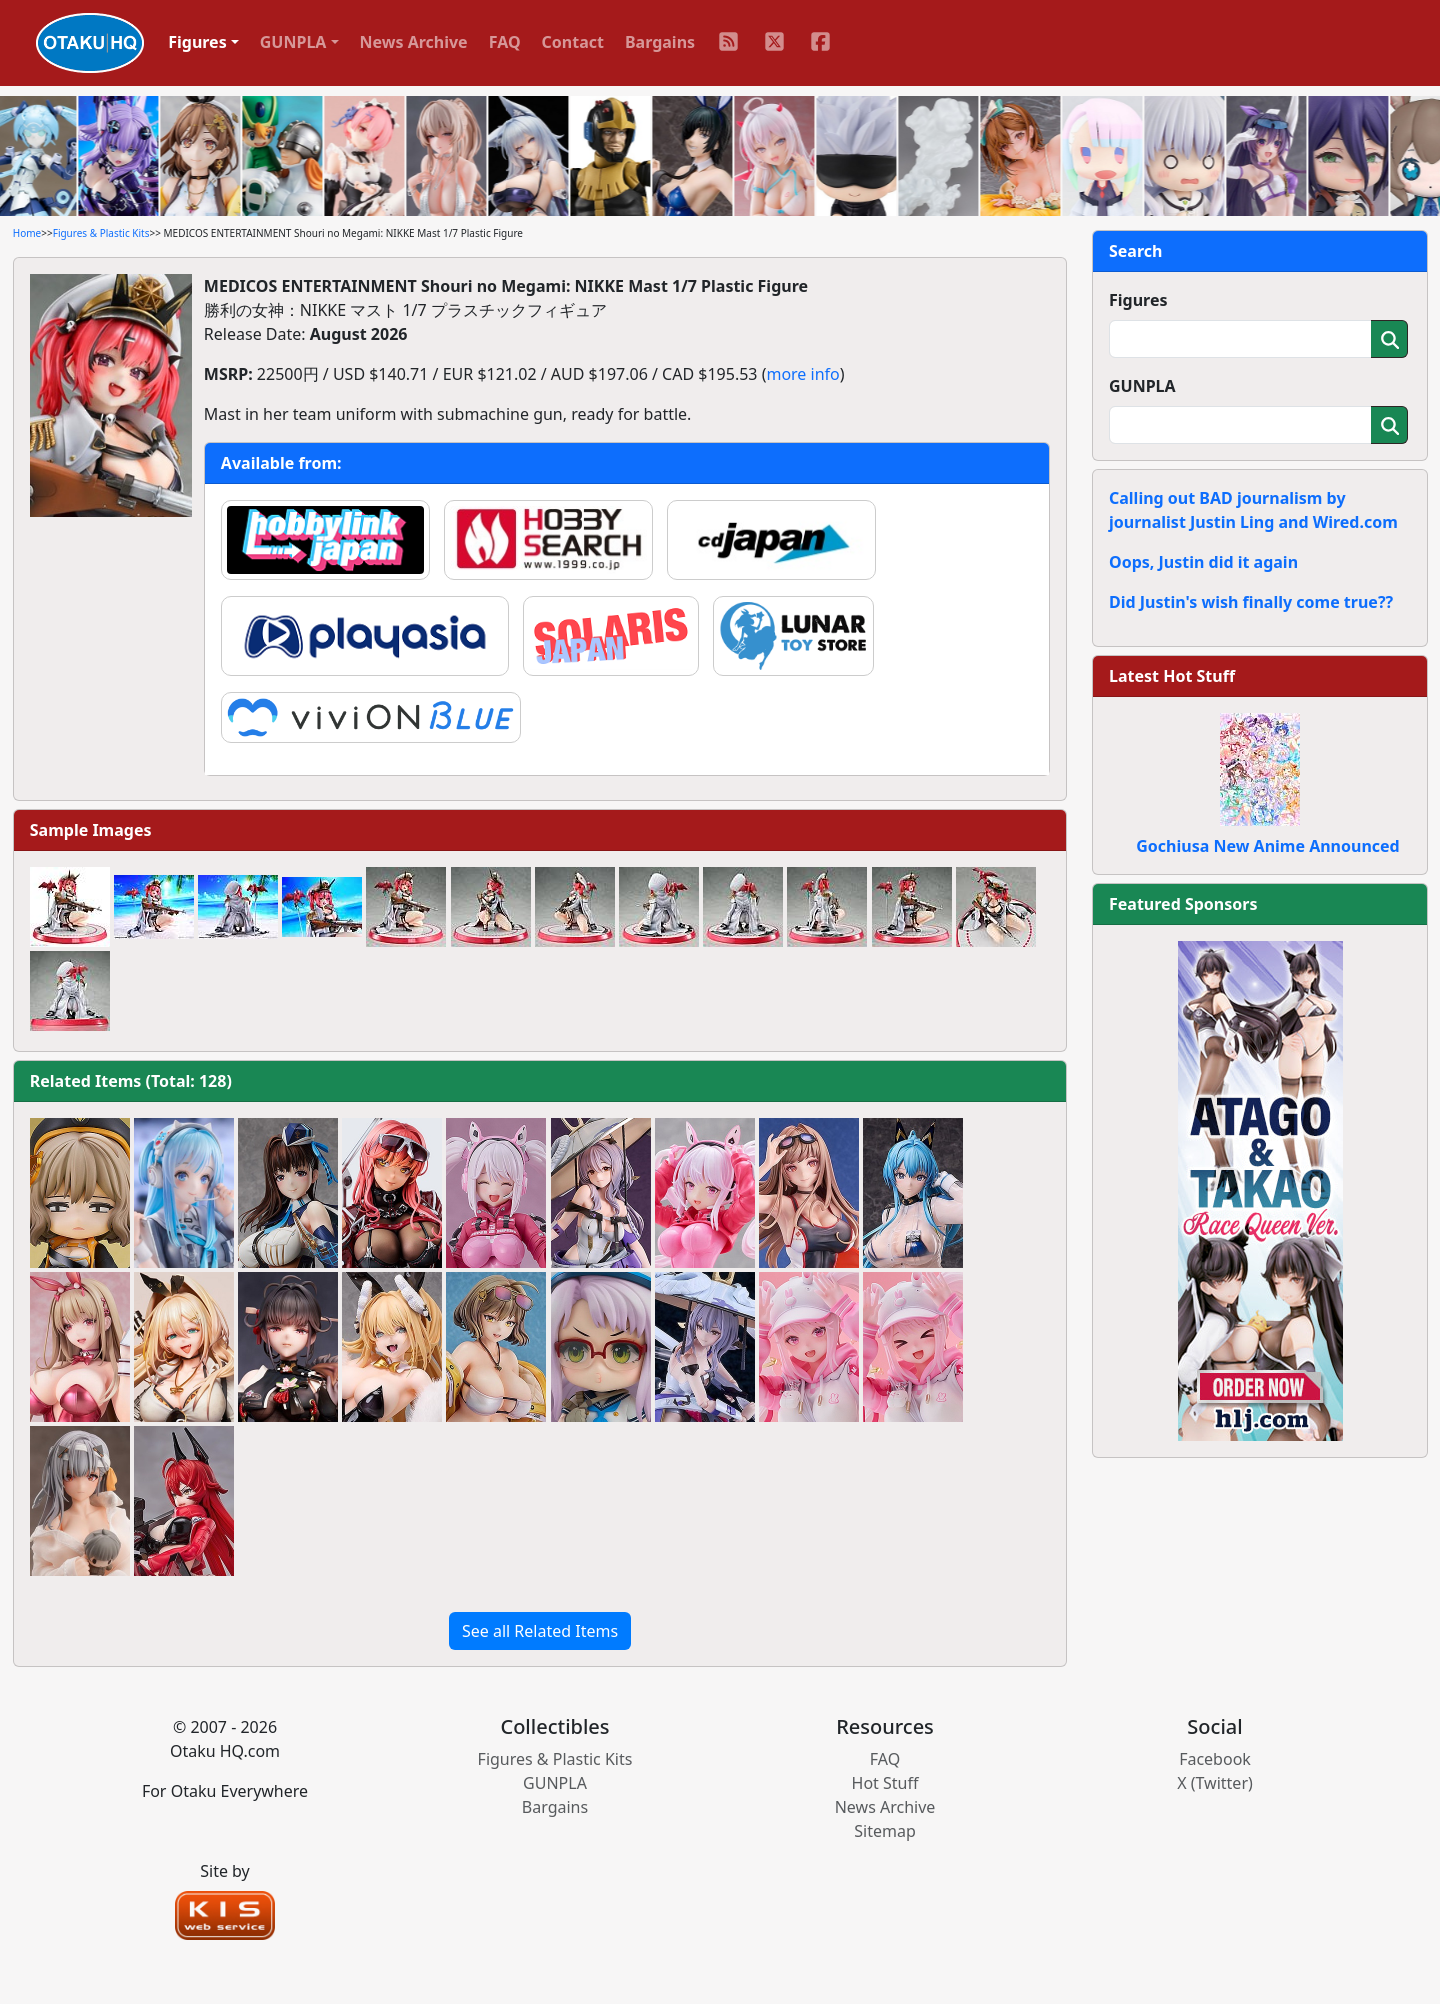 The image size is (1440, 2004). Describe the element at coordinates (197, 42) in the screenshot. I see `Figures [button]` at that location.